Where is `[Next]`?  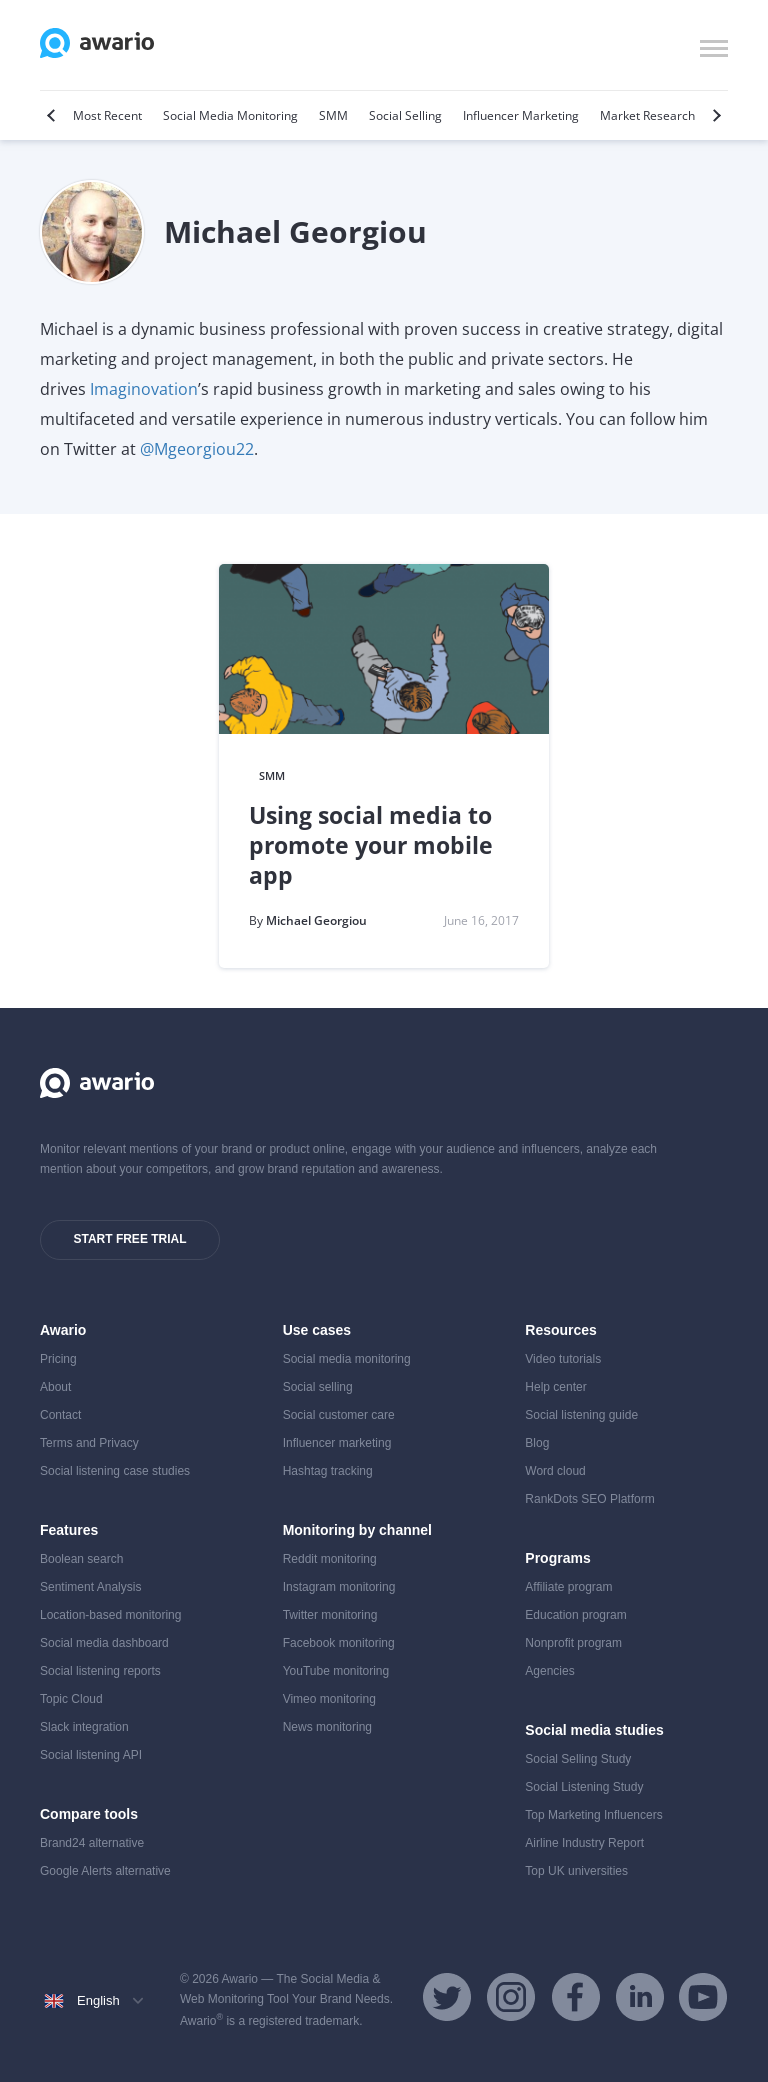 [Next] is located at coordinates (714, 115).